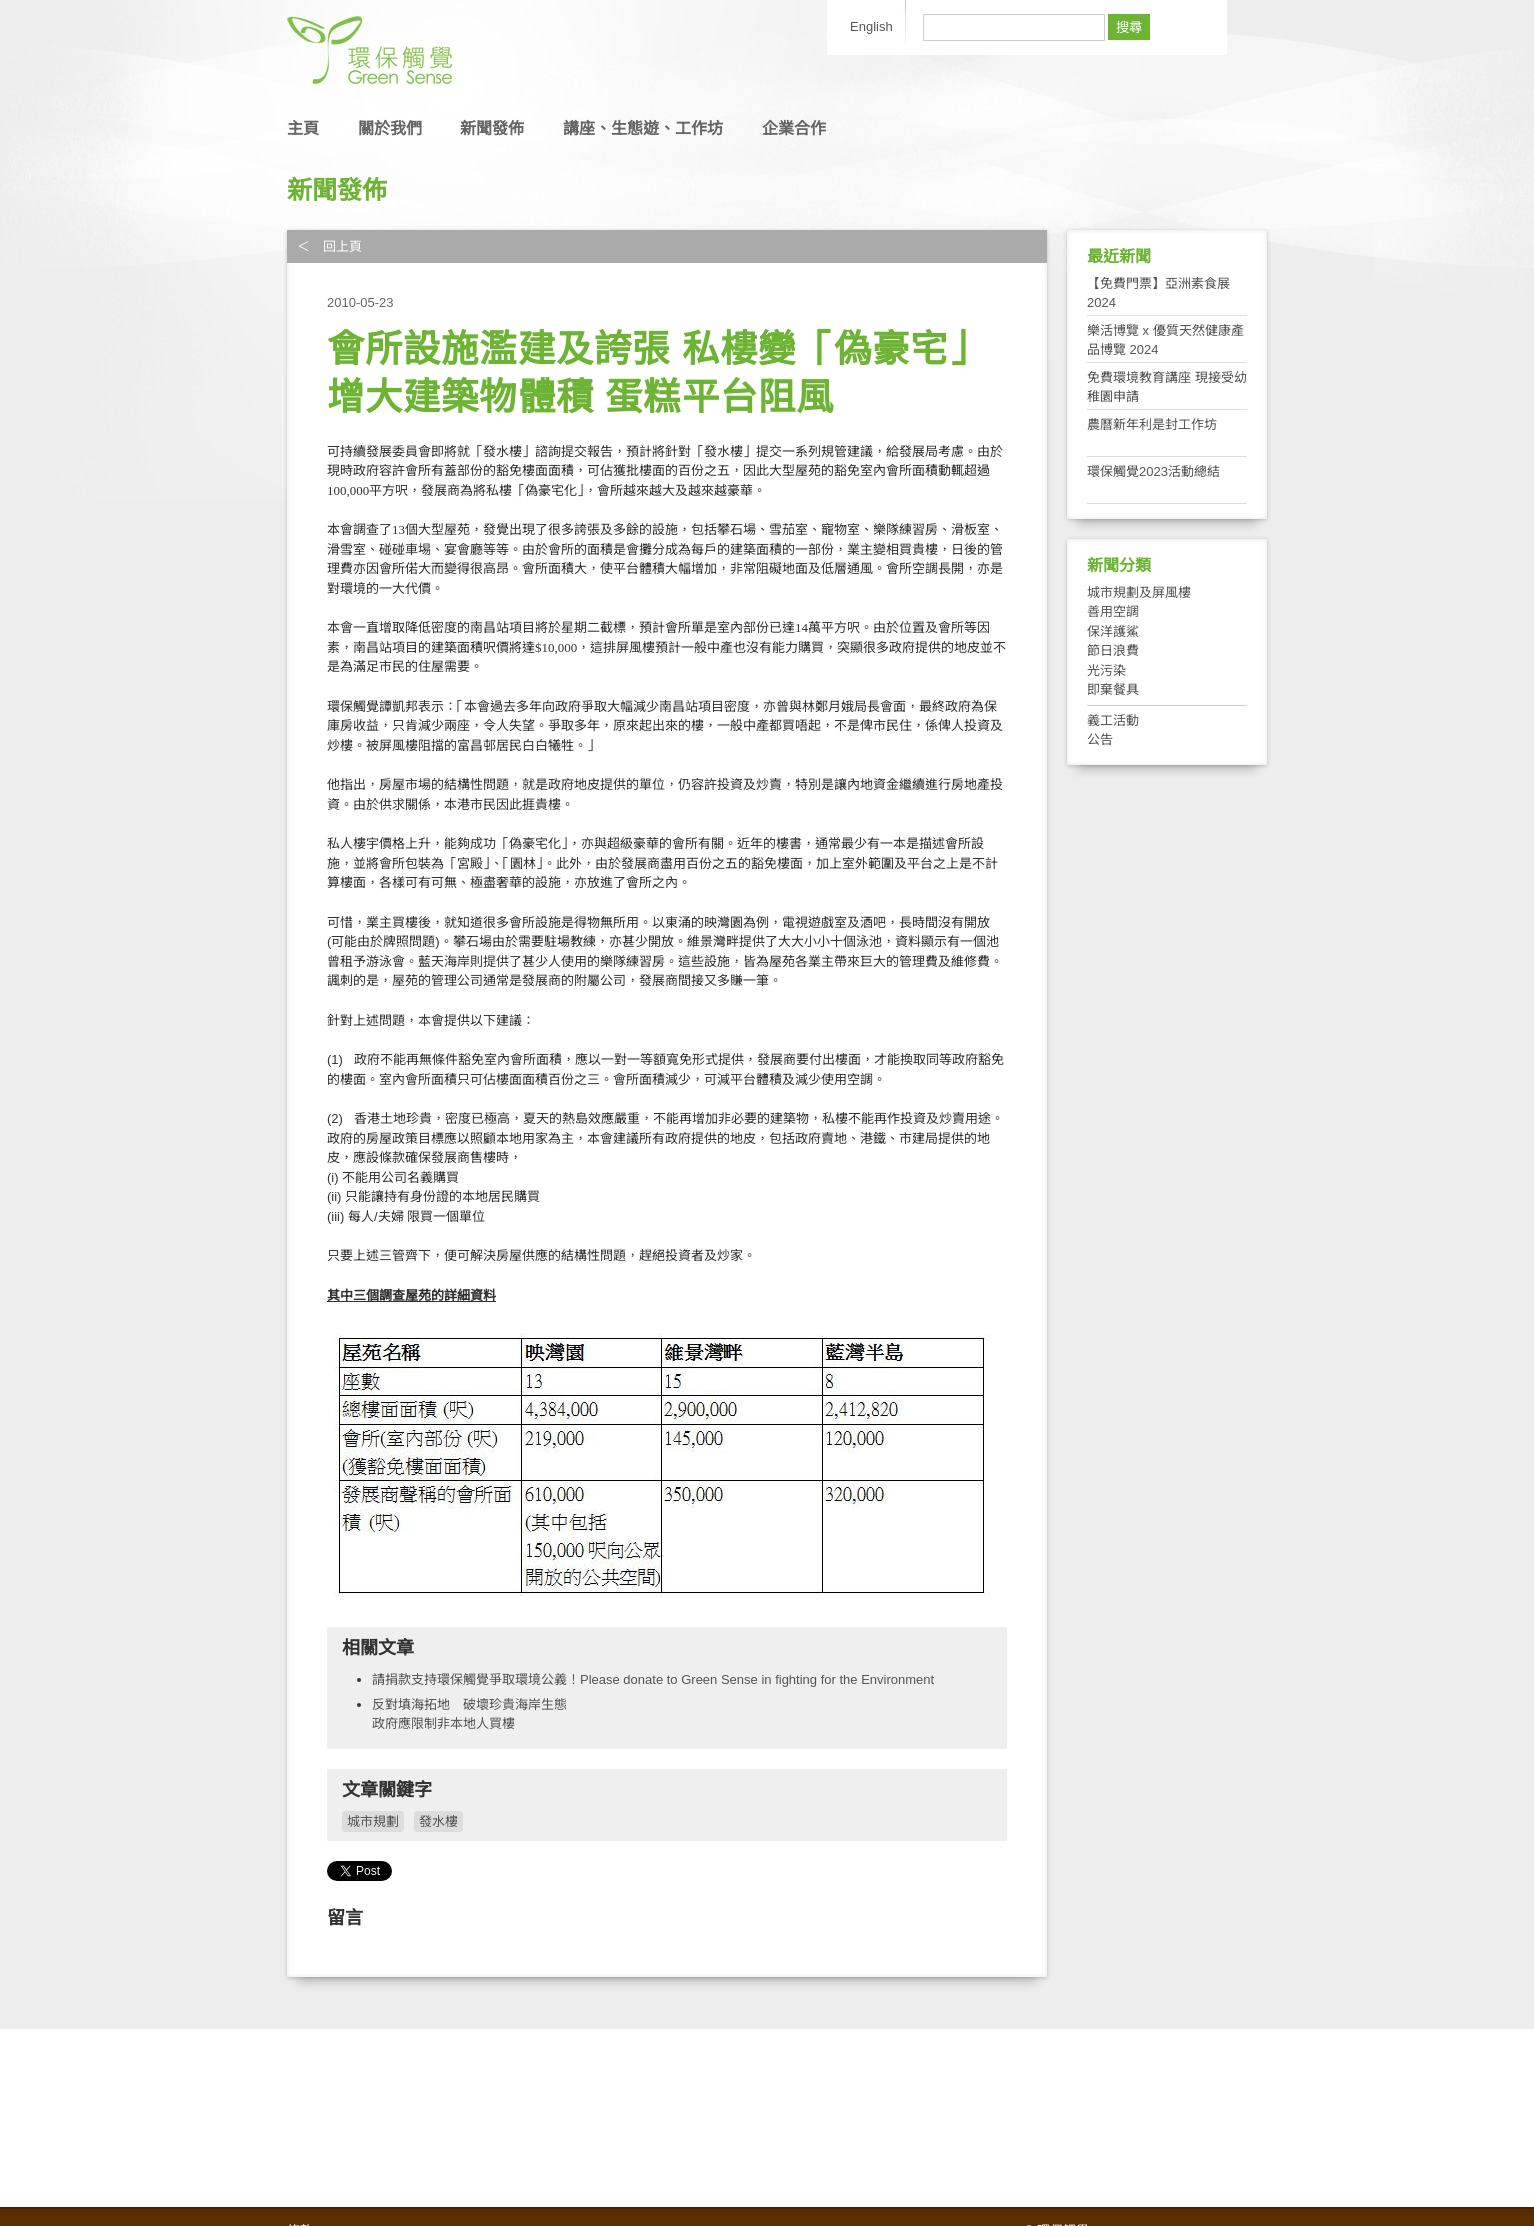  I want to click on 發水樓, so click(438, 1821).